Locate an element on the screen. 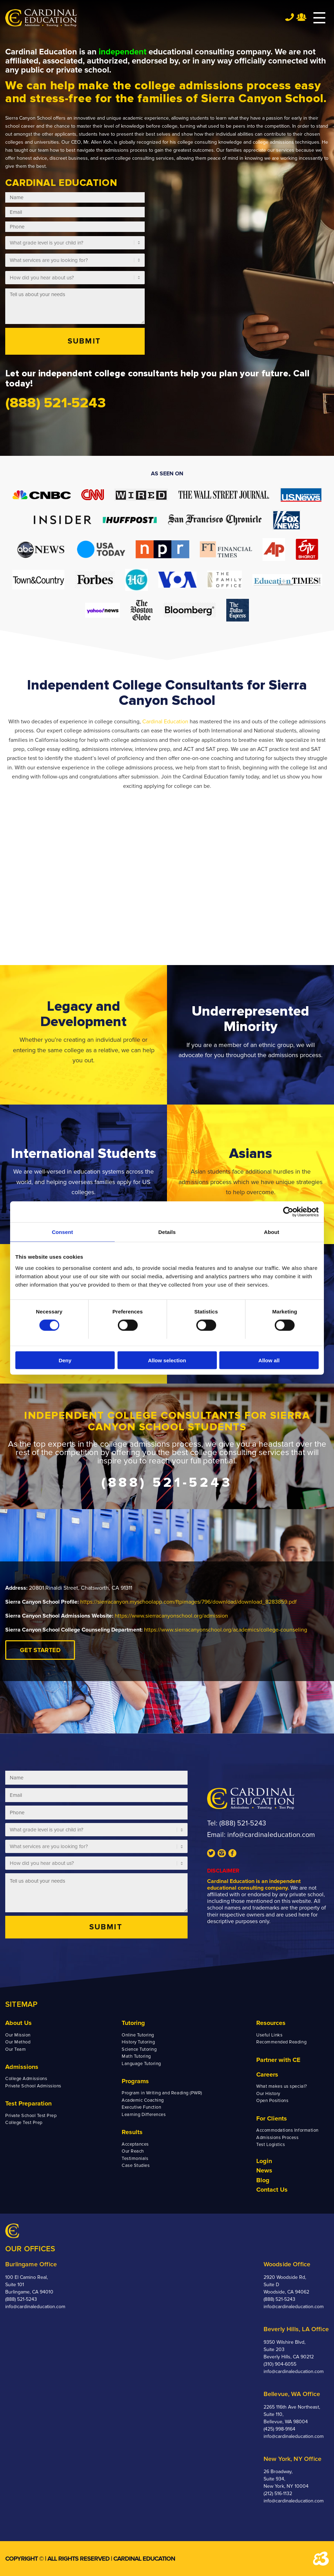  https://sierracanyon.myschoolapp.com/ftpimages/796/download/download_8283859.pdf is located at coordinates (188, 1601).